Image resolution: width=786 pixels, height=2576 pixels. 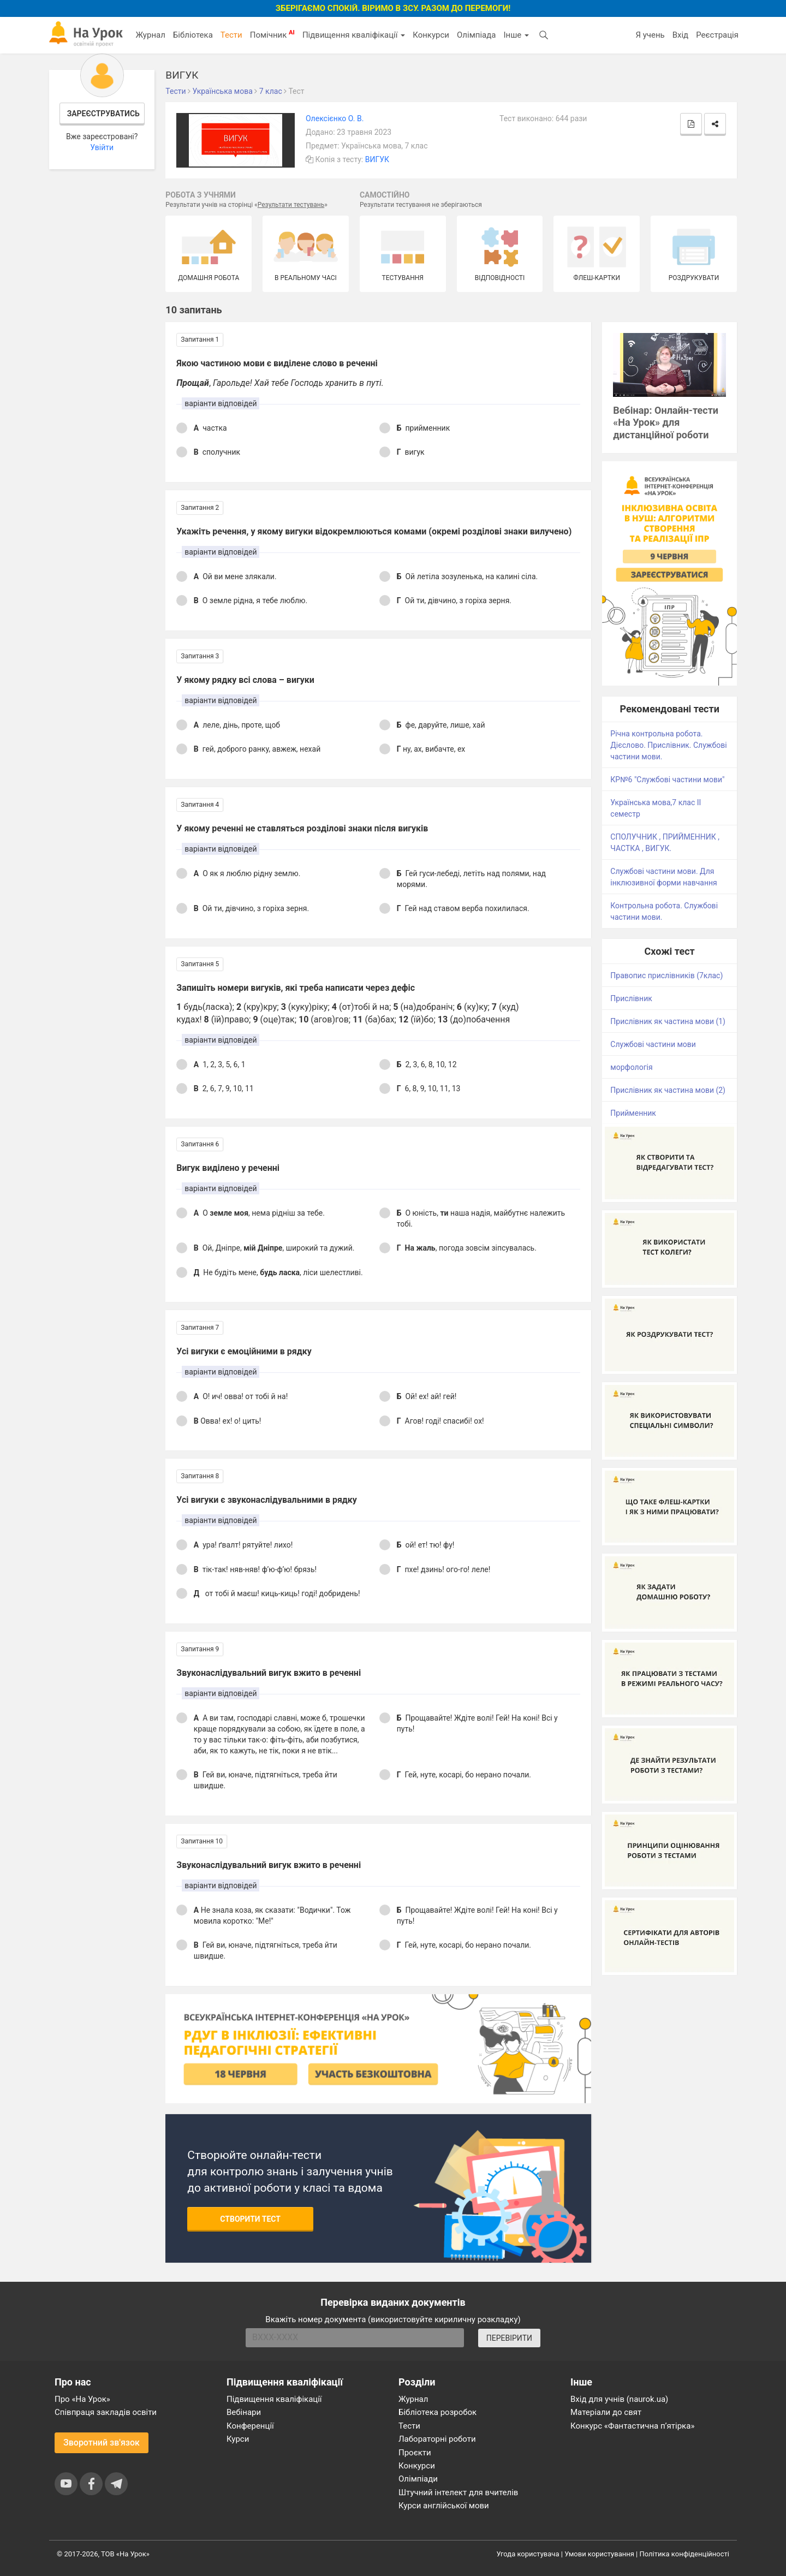 I want to click on Лабораторні роботи, so click(x=437, y=2439).